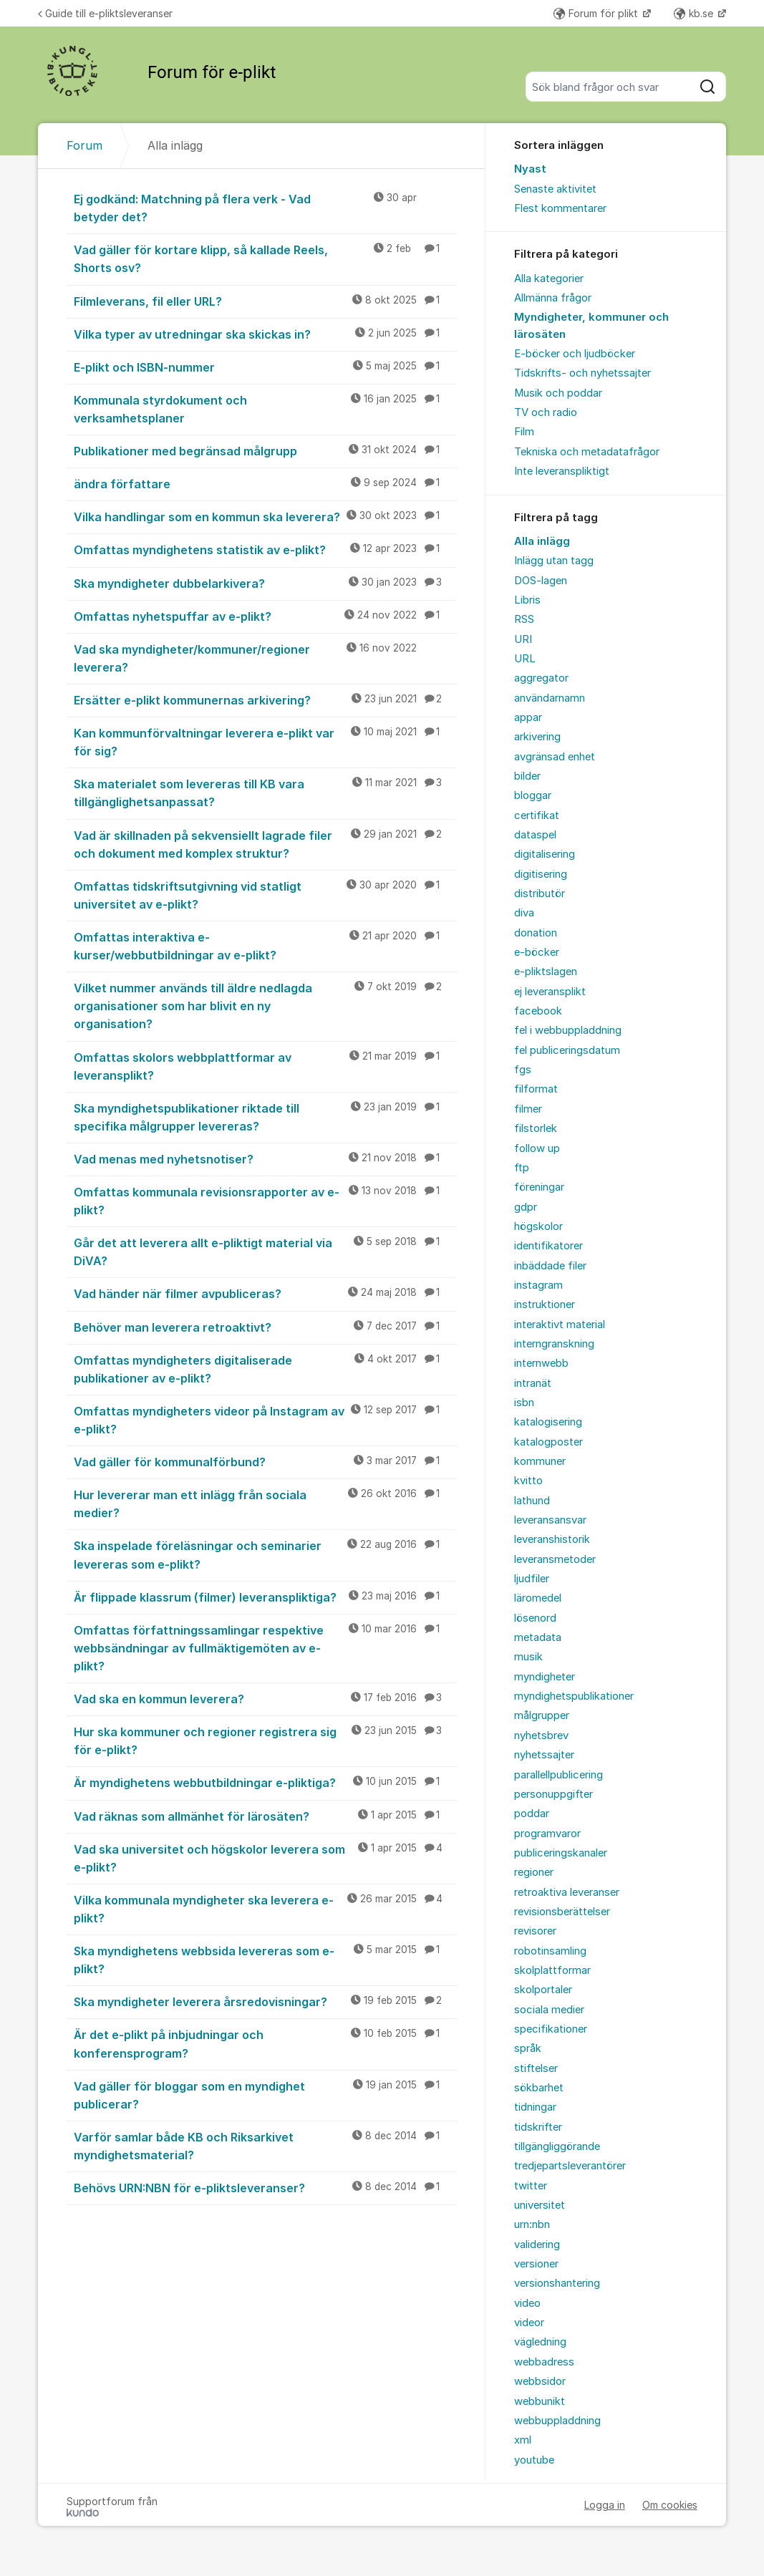 The height and width of the screenshot is (2576, 764). What do you see at coordinates (530, 169) in the screenshot?
I see `Nyast [menuitem]` at bounding box center [530, 169].